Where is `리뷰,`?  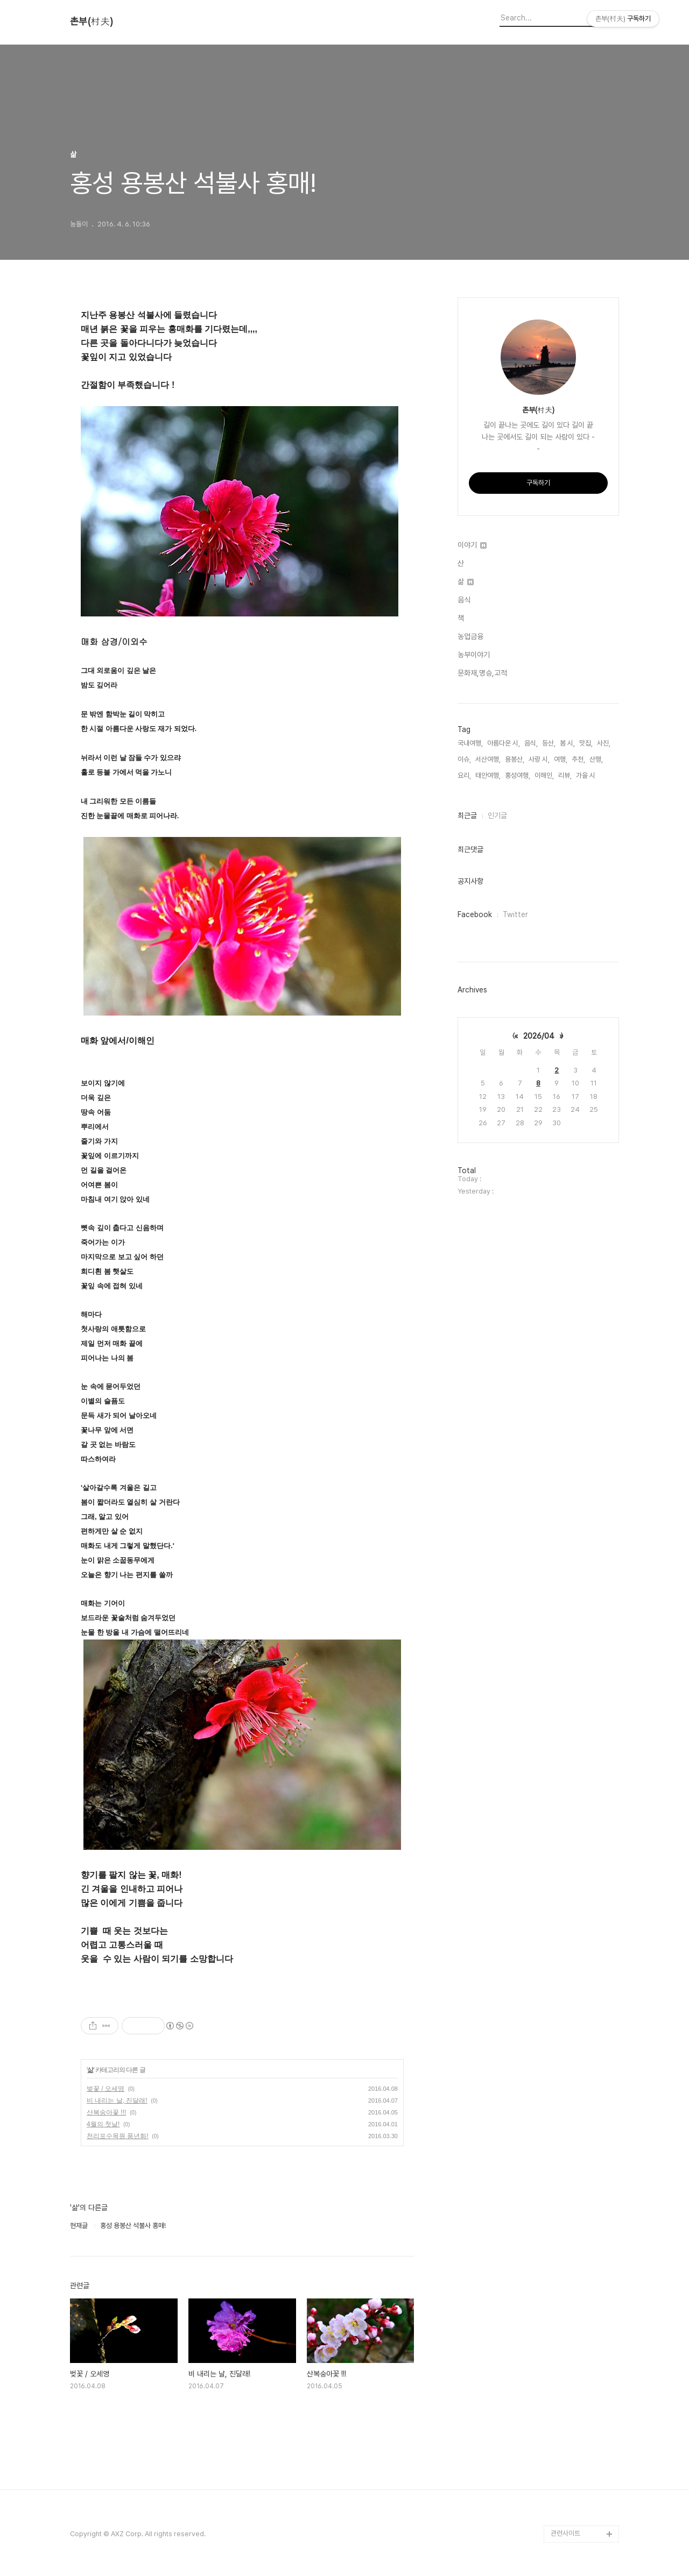 리뷰, is located at coordinates (565, 775).